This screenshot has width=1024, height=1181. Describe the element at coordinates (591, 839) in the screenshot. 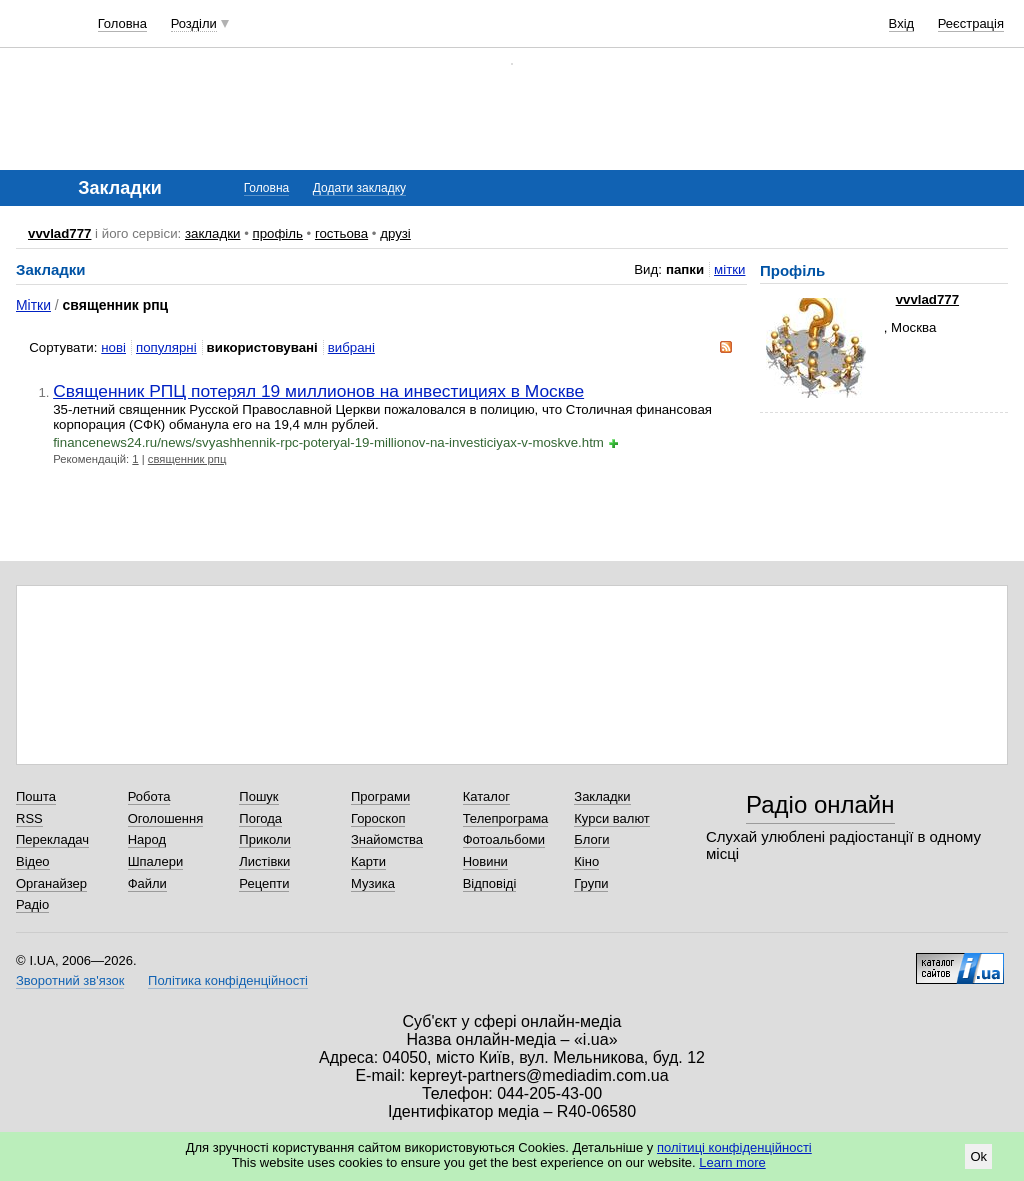

I see `Блоги` at that location.